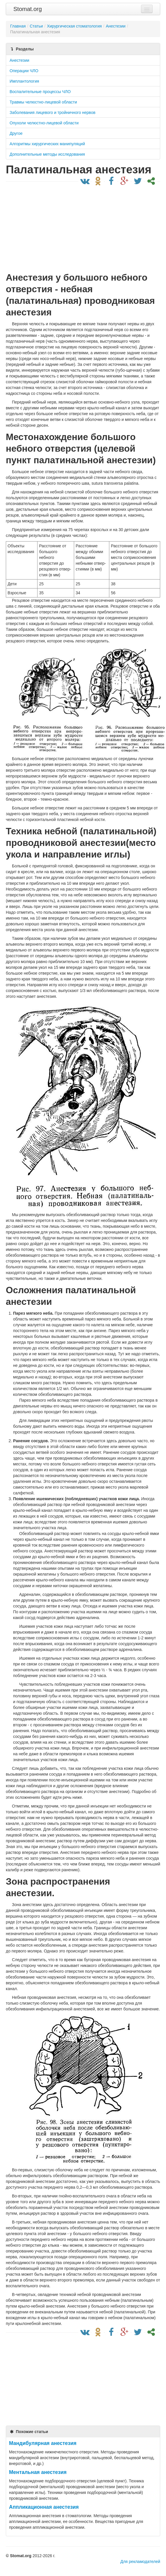 The width and height of the screenshot is (166, 2576). What do you see at coordinates (40, 91) in the screenshot?
I see `Воспалительные процессы ЧЛО` at bounding box center [40, 91].